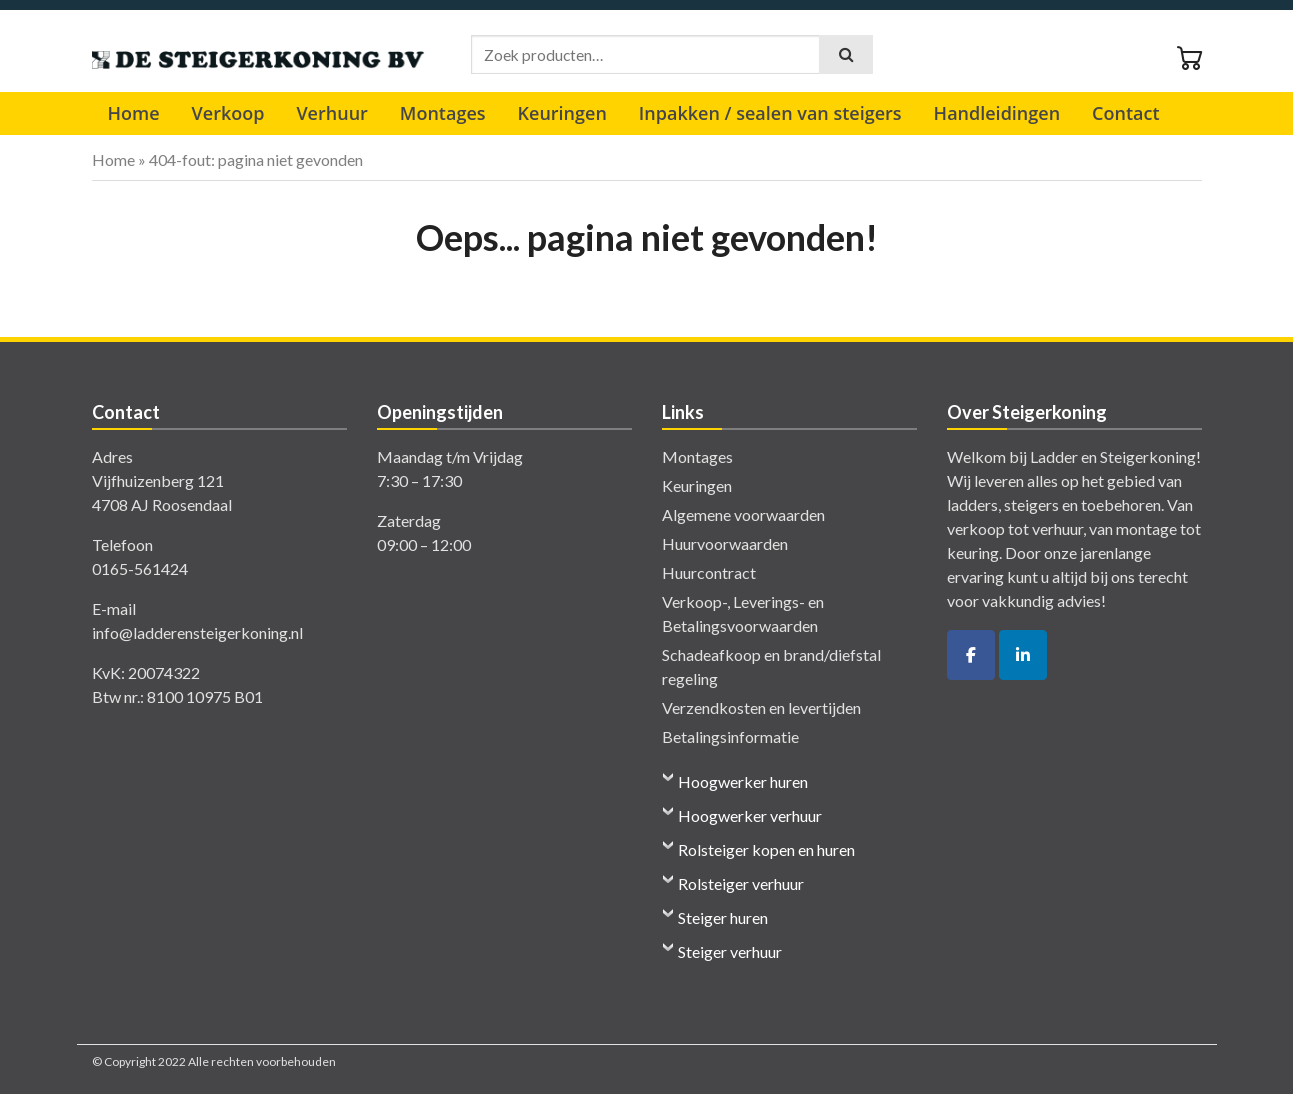 This screenshot has height=1094, width=1293. I want to click on Handleidingen, so click(997, 113).